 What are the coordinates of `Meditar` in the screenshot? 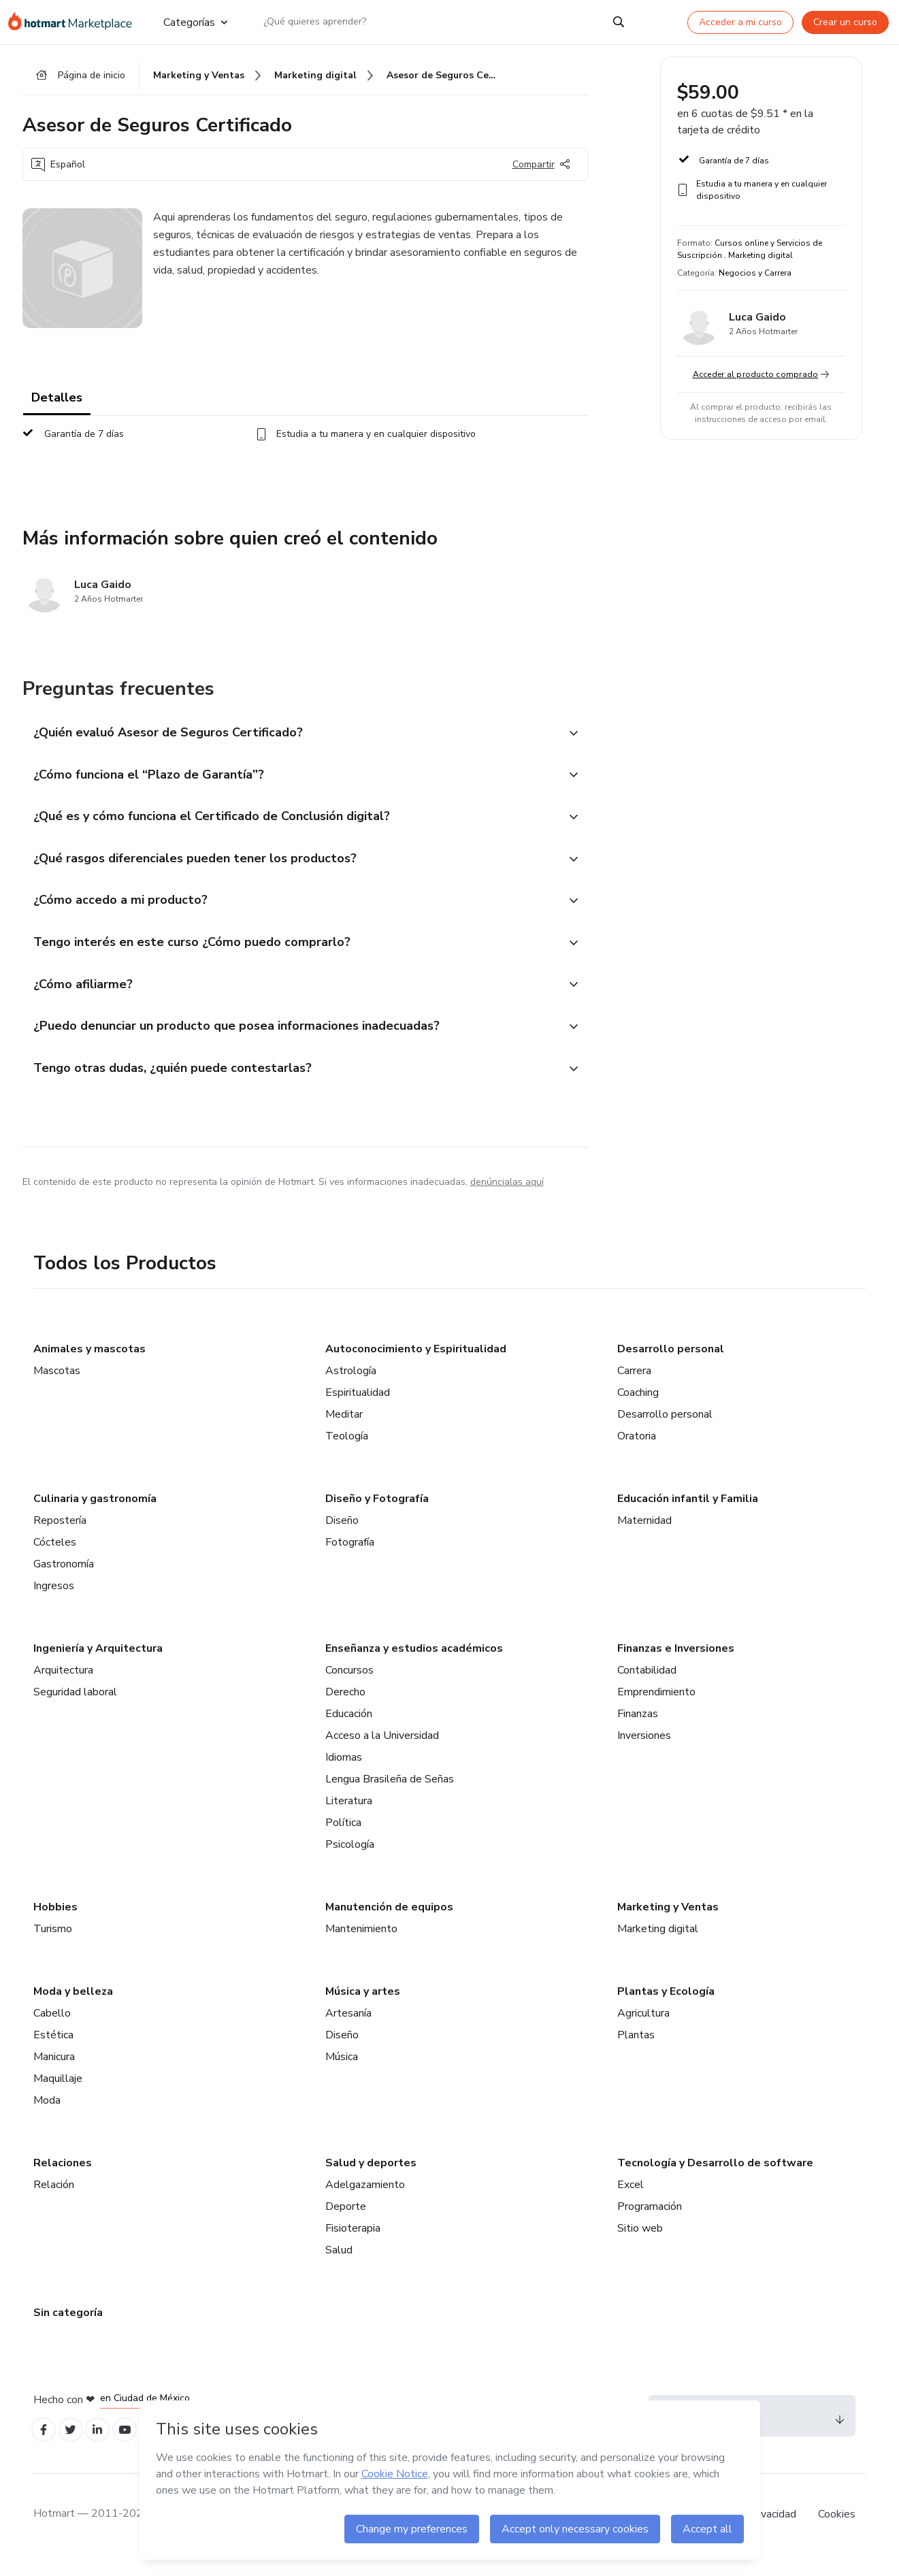 It's located at (344, 1431).